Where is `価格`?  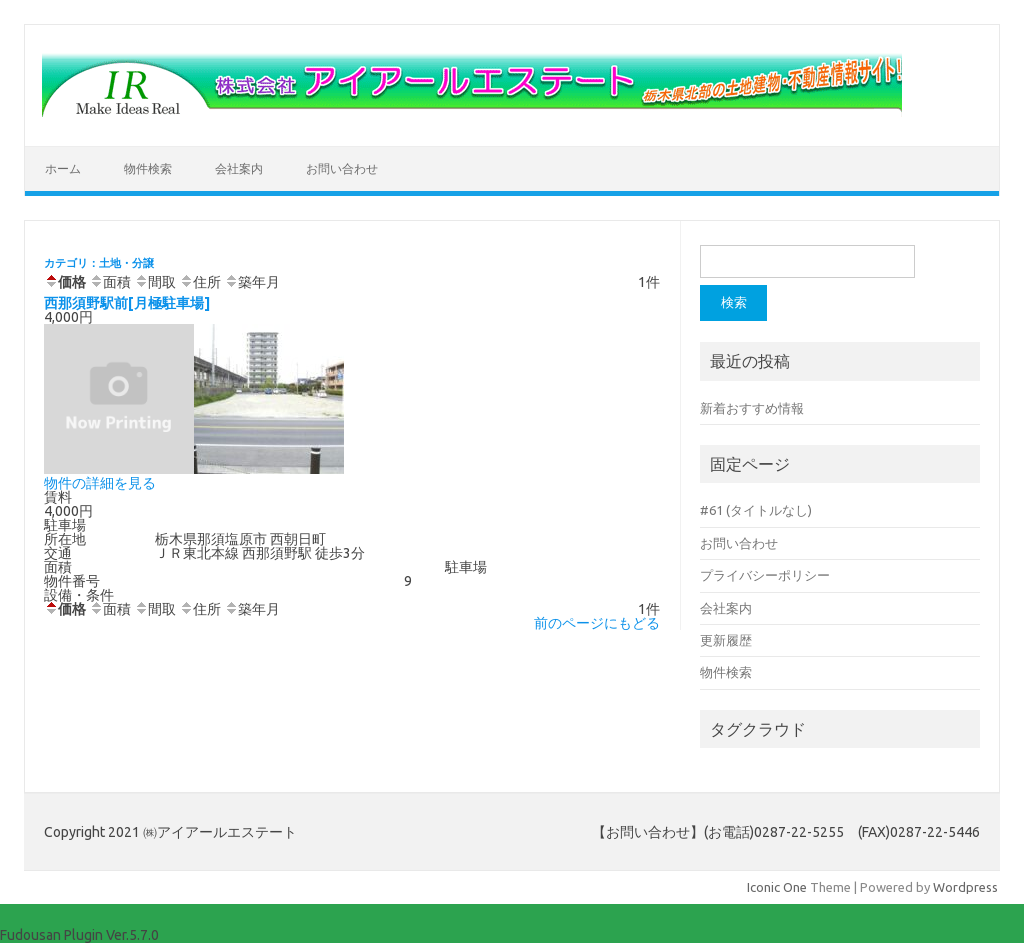
価格 is located at coordinates (65, 282).